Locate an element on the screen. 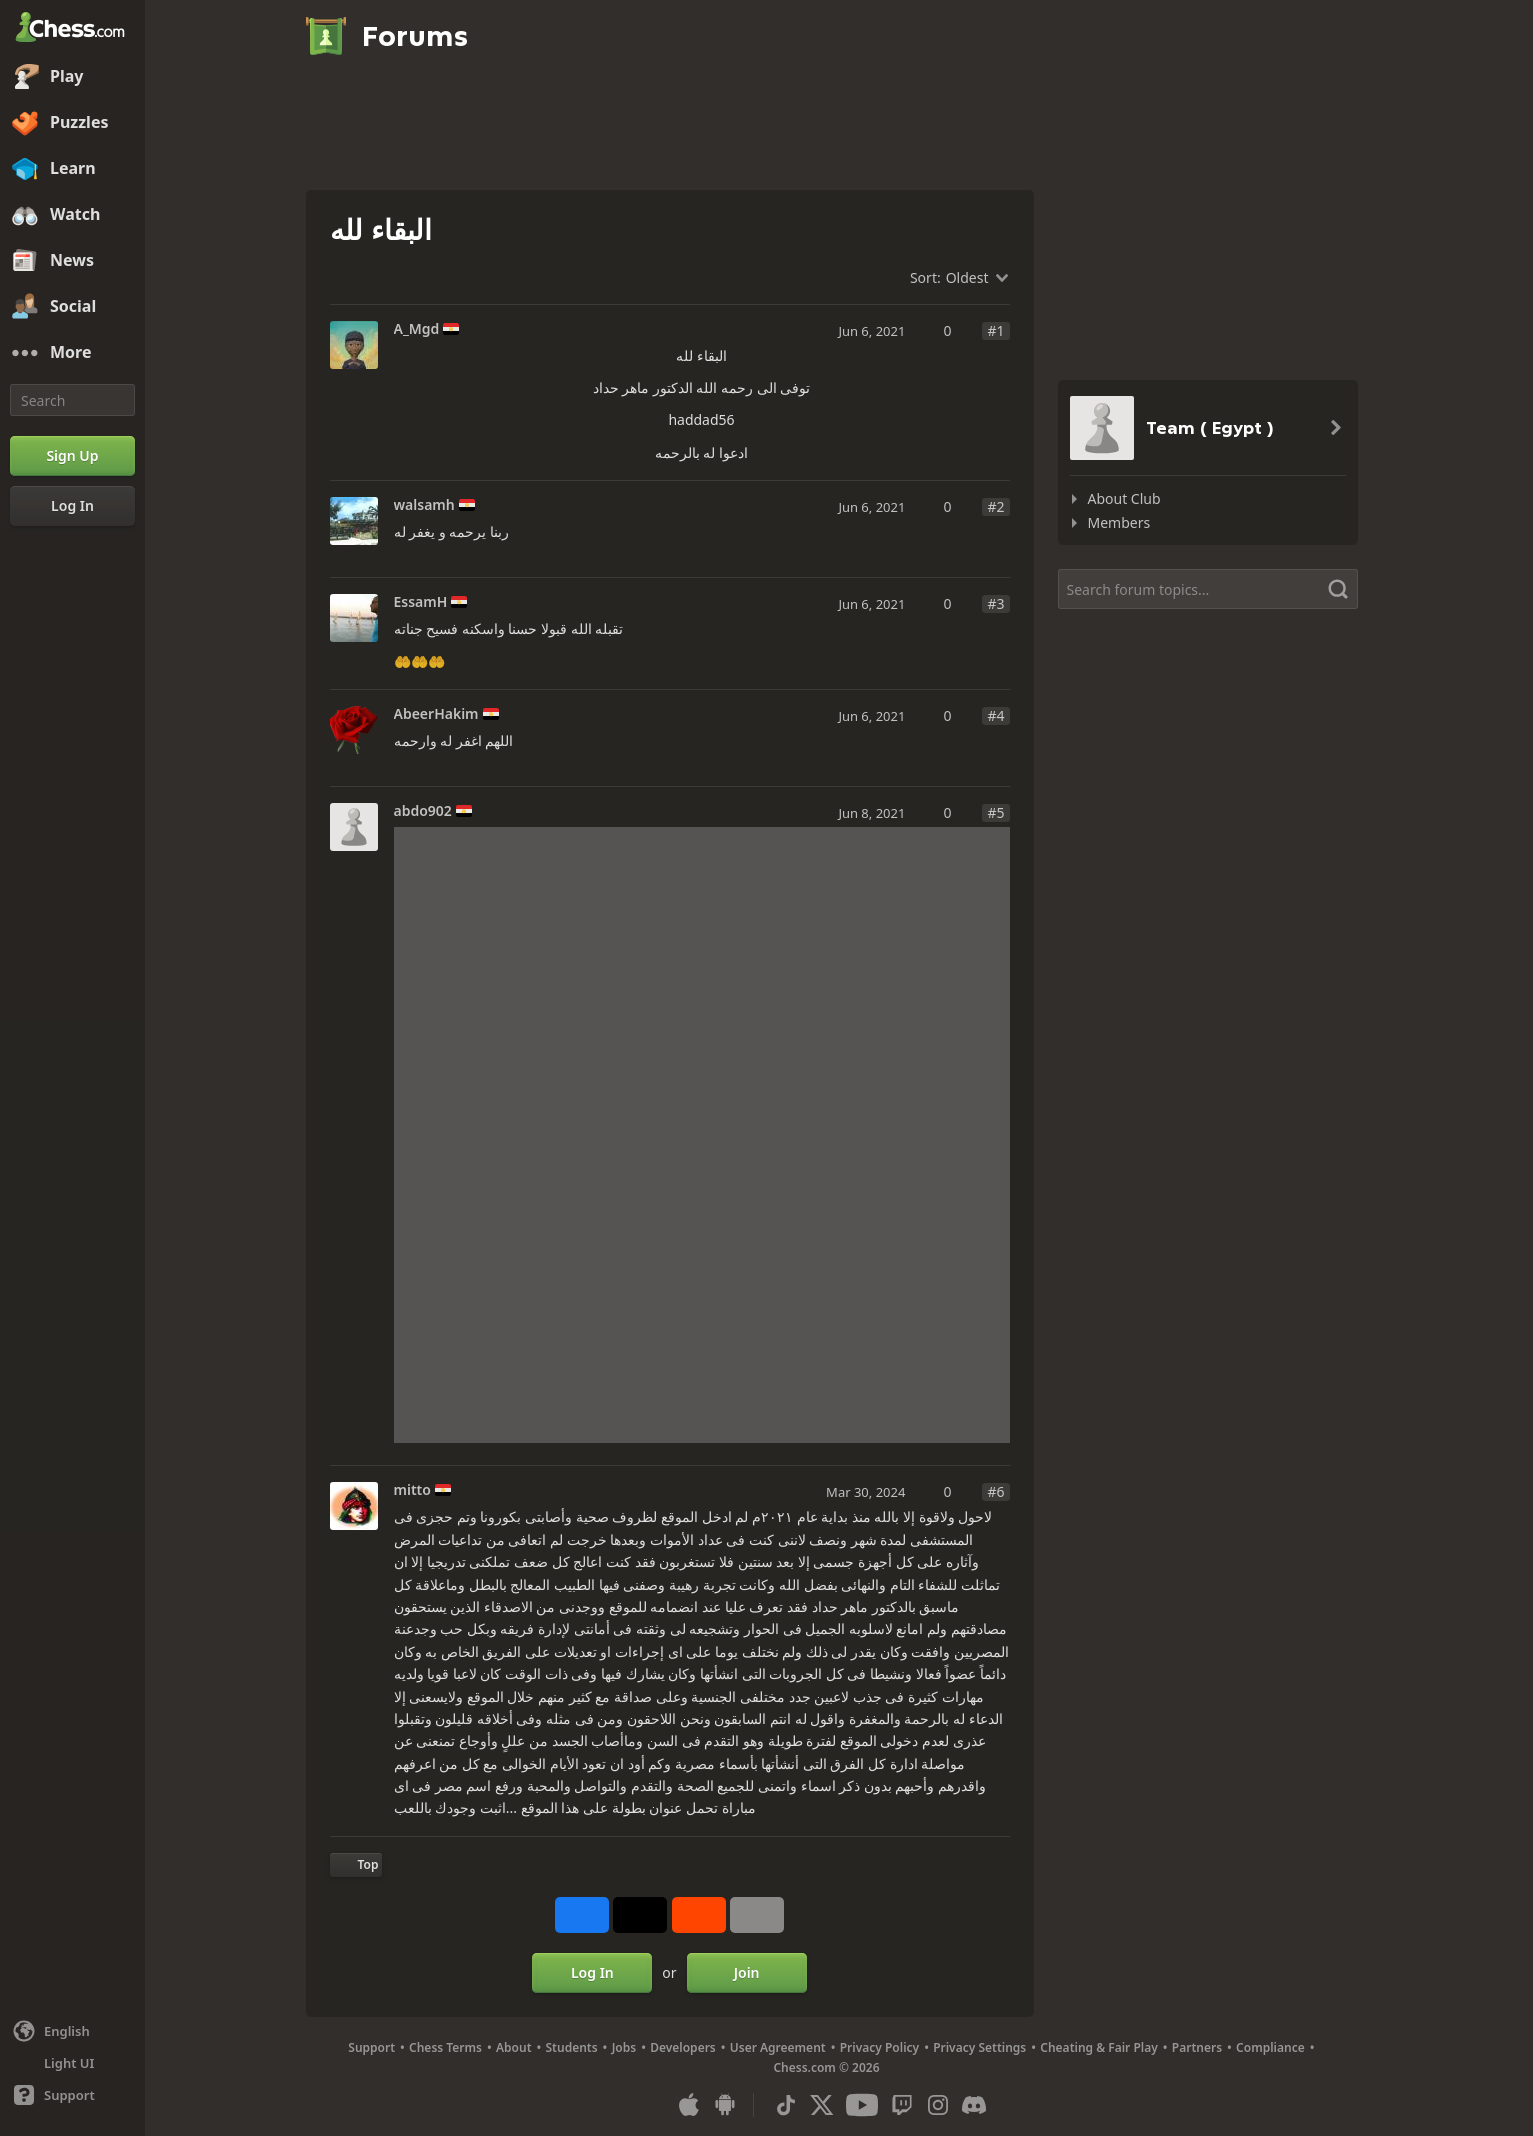 The image size is (1533, 2136). [Light/Dark Interface] is located at coordinates (72, 2063).